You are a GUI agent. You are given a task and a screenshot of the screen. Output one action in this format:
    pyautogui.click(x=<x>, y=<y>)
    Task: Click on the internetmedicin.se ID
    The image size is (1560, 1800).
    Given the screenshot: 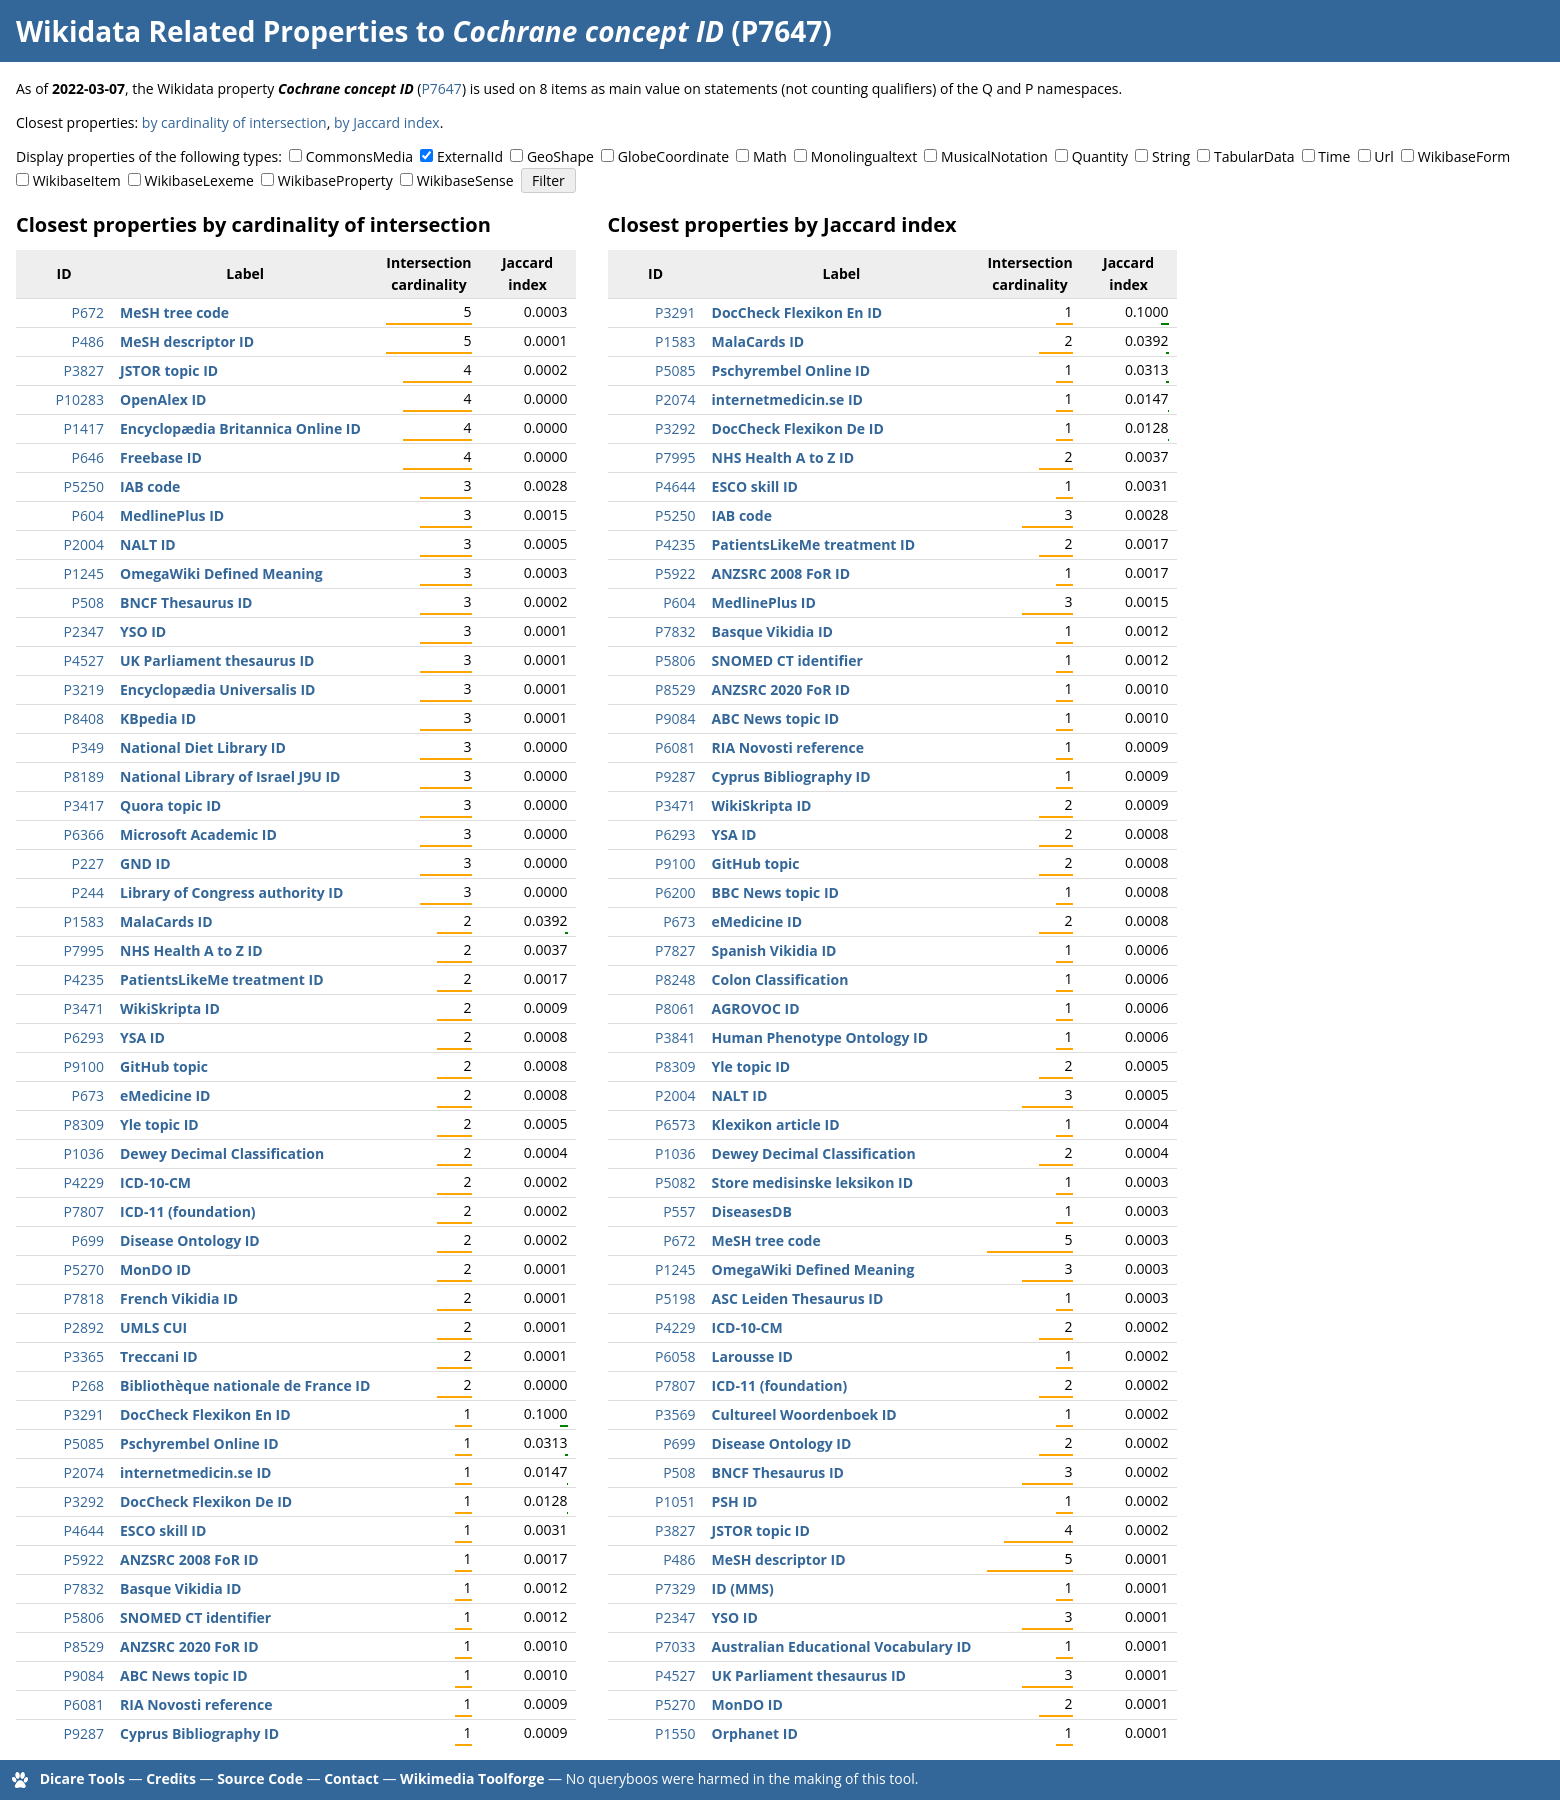 What is the action you would take?
    pyautogui.click(x=195, y=1472)
    